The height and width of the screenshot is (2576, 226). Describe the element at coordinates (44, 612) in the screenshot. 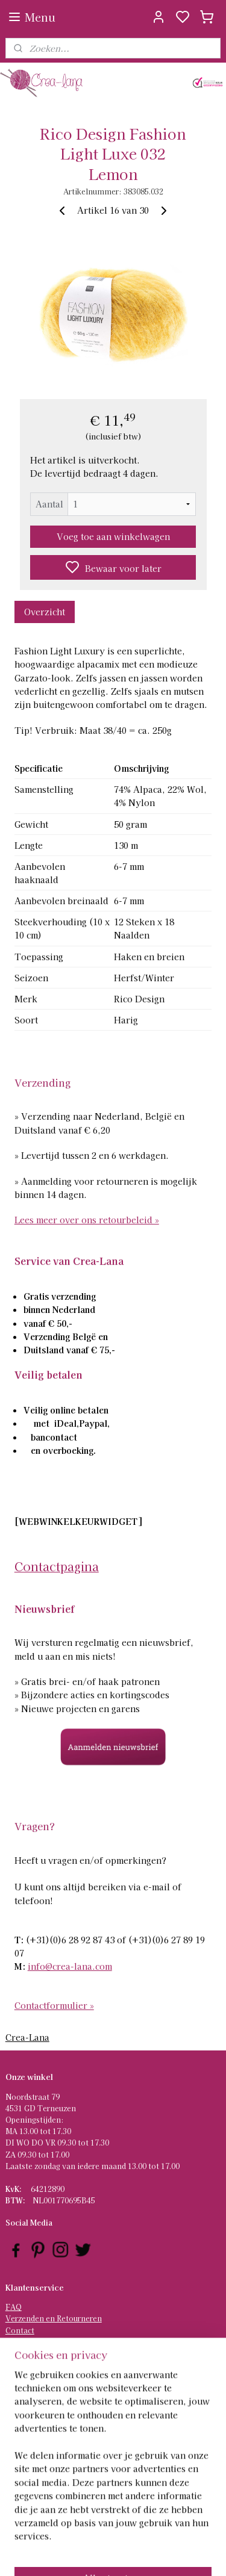

I see `Overzicht` at that location.